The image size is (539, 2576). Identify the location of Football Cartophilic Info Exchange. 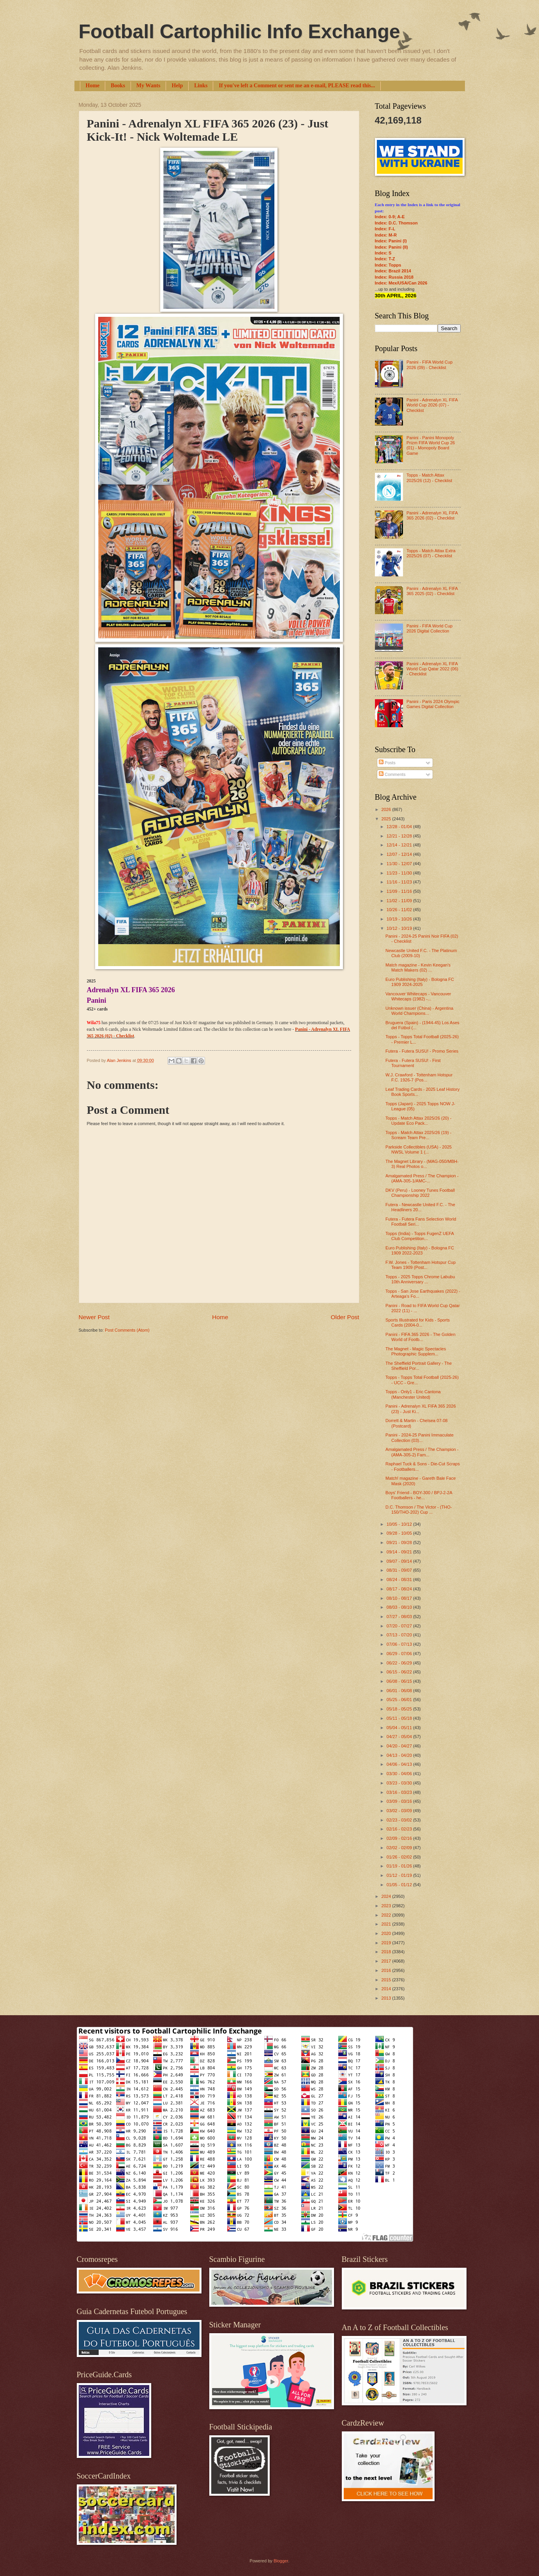
(239, 31).